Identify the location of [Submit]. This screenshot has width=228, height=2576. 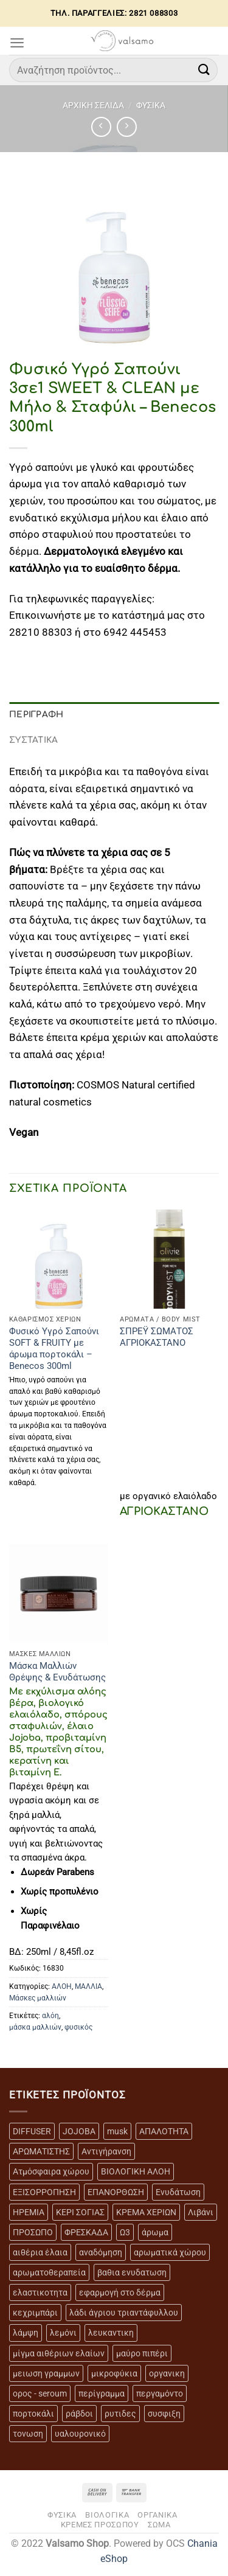
(204, 70).